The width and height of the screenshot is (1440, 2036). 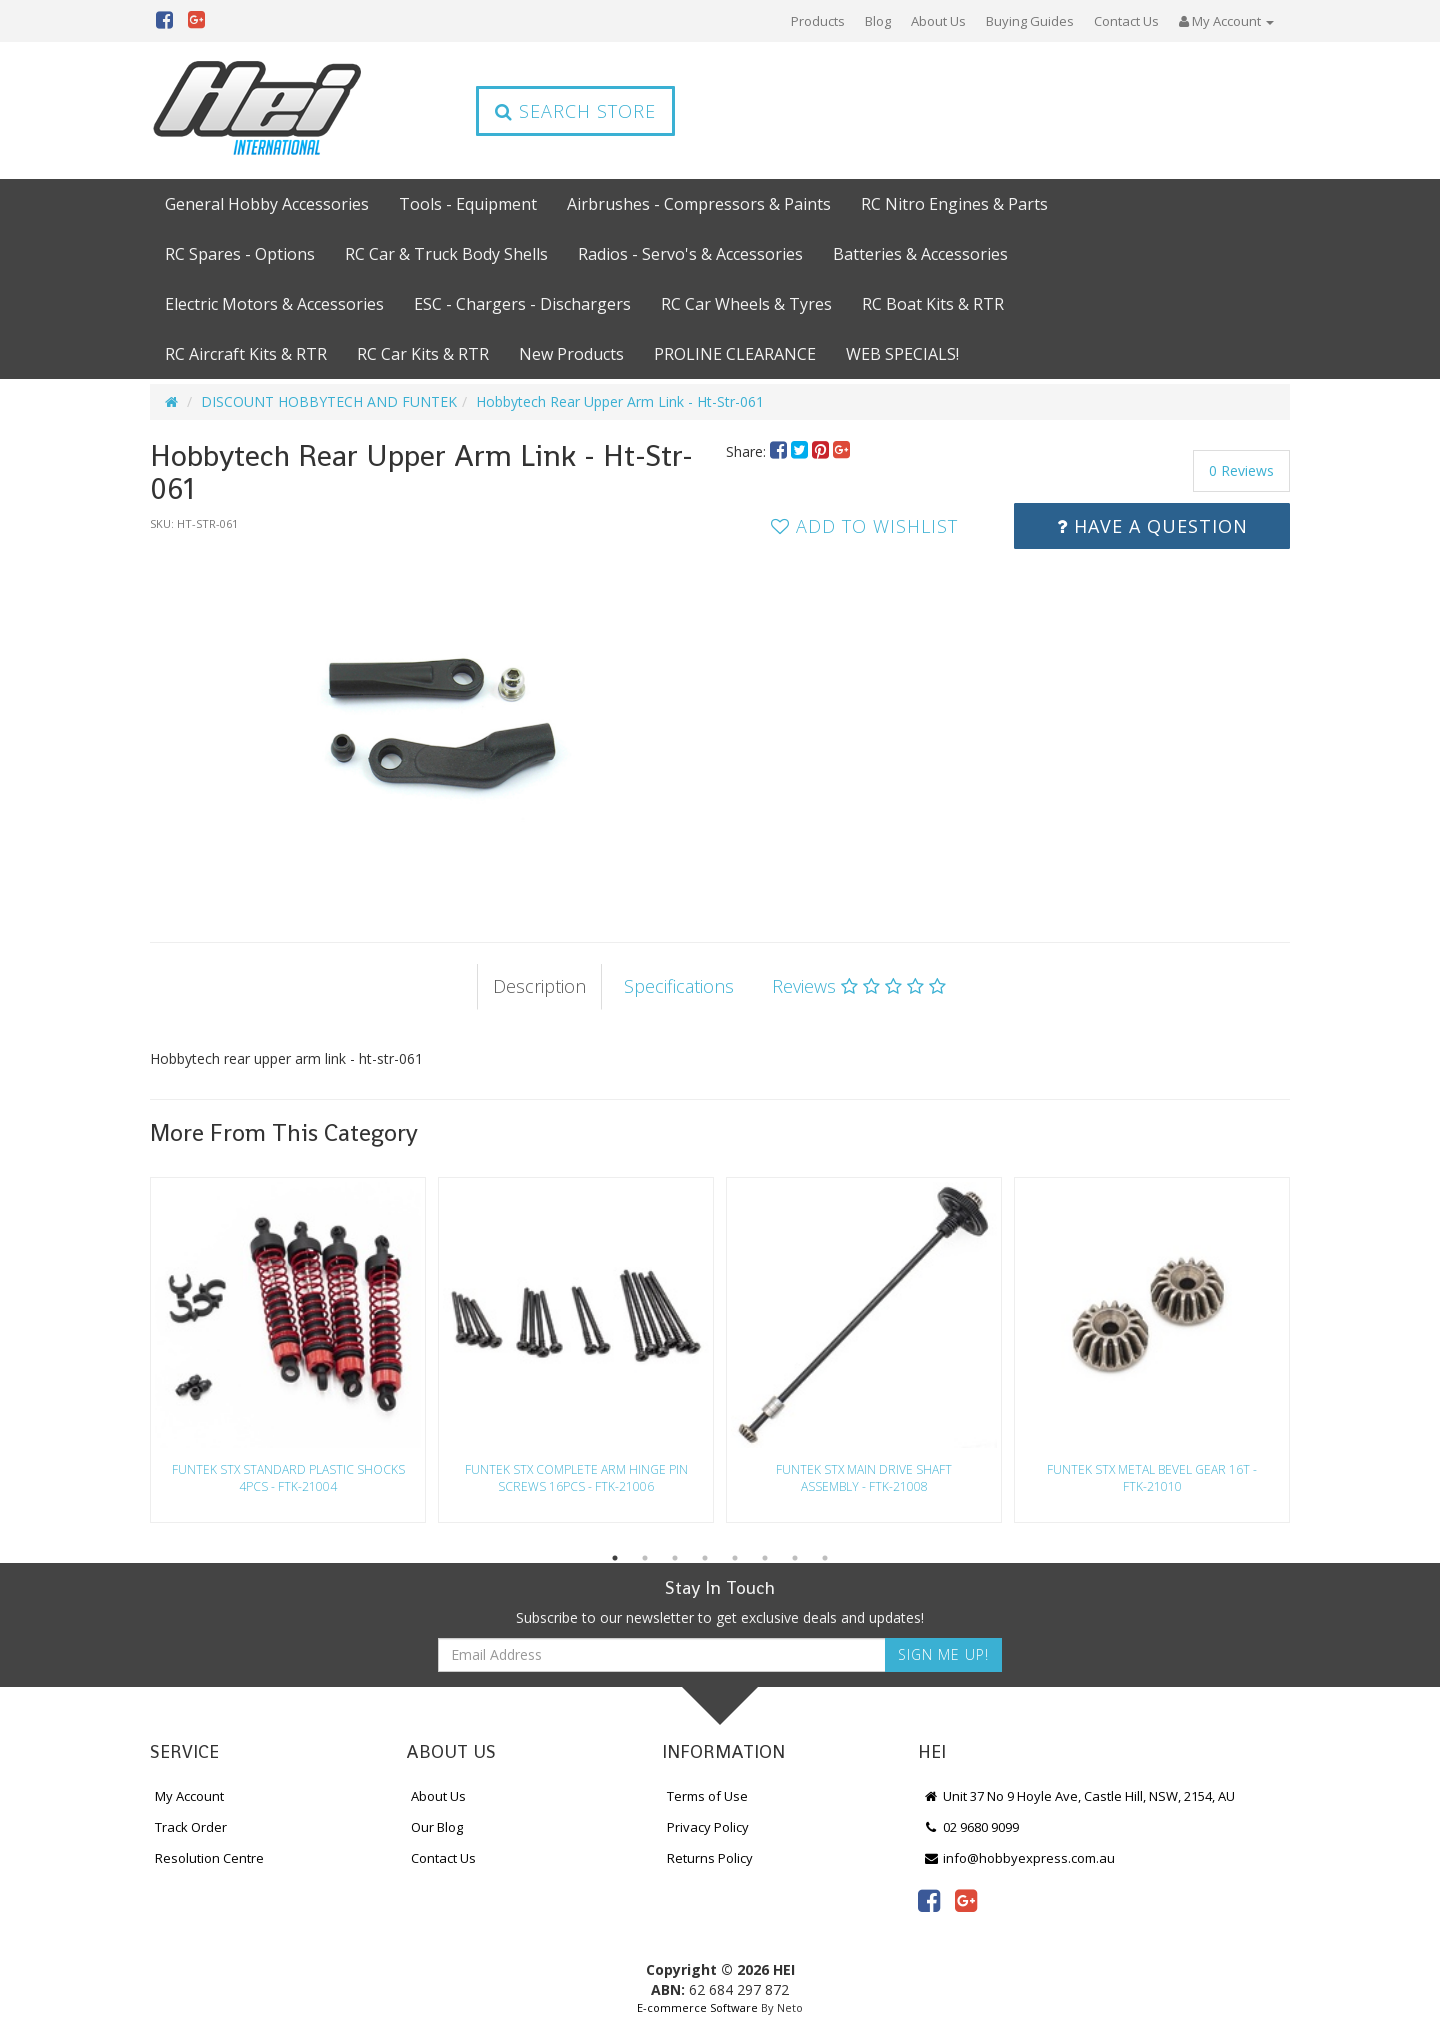 I want to click on PROLINE CLEARANCE, so click(x=735, y=354).